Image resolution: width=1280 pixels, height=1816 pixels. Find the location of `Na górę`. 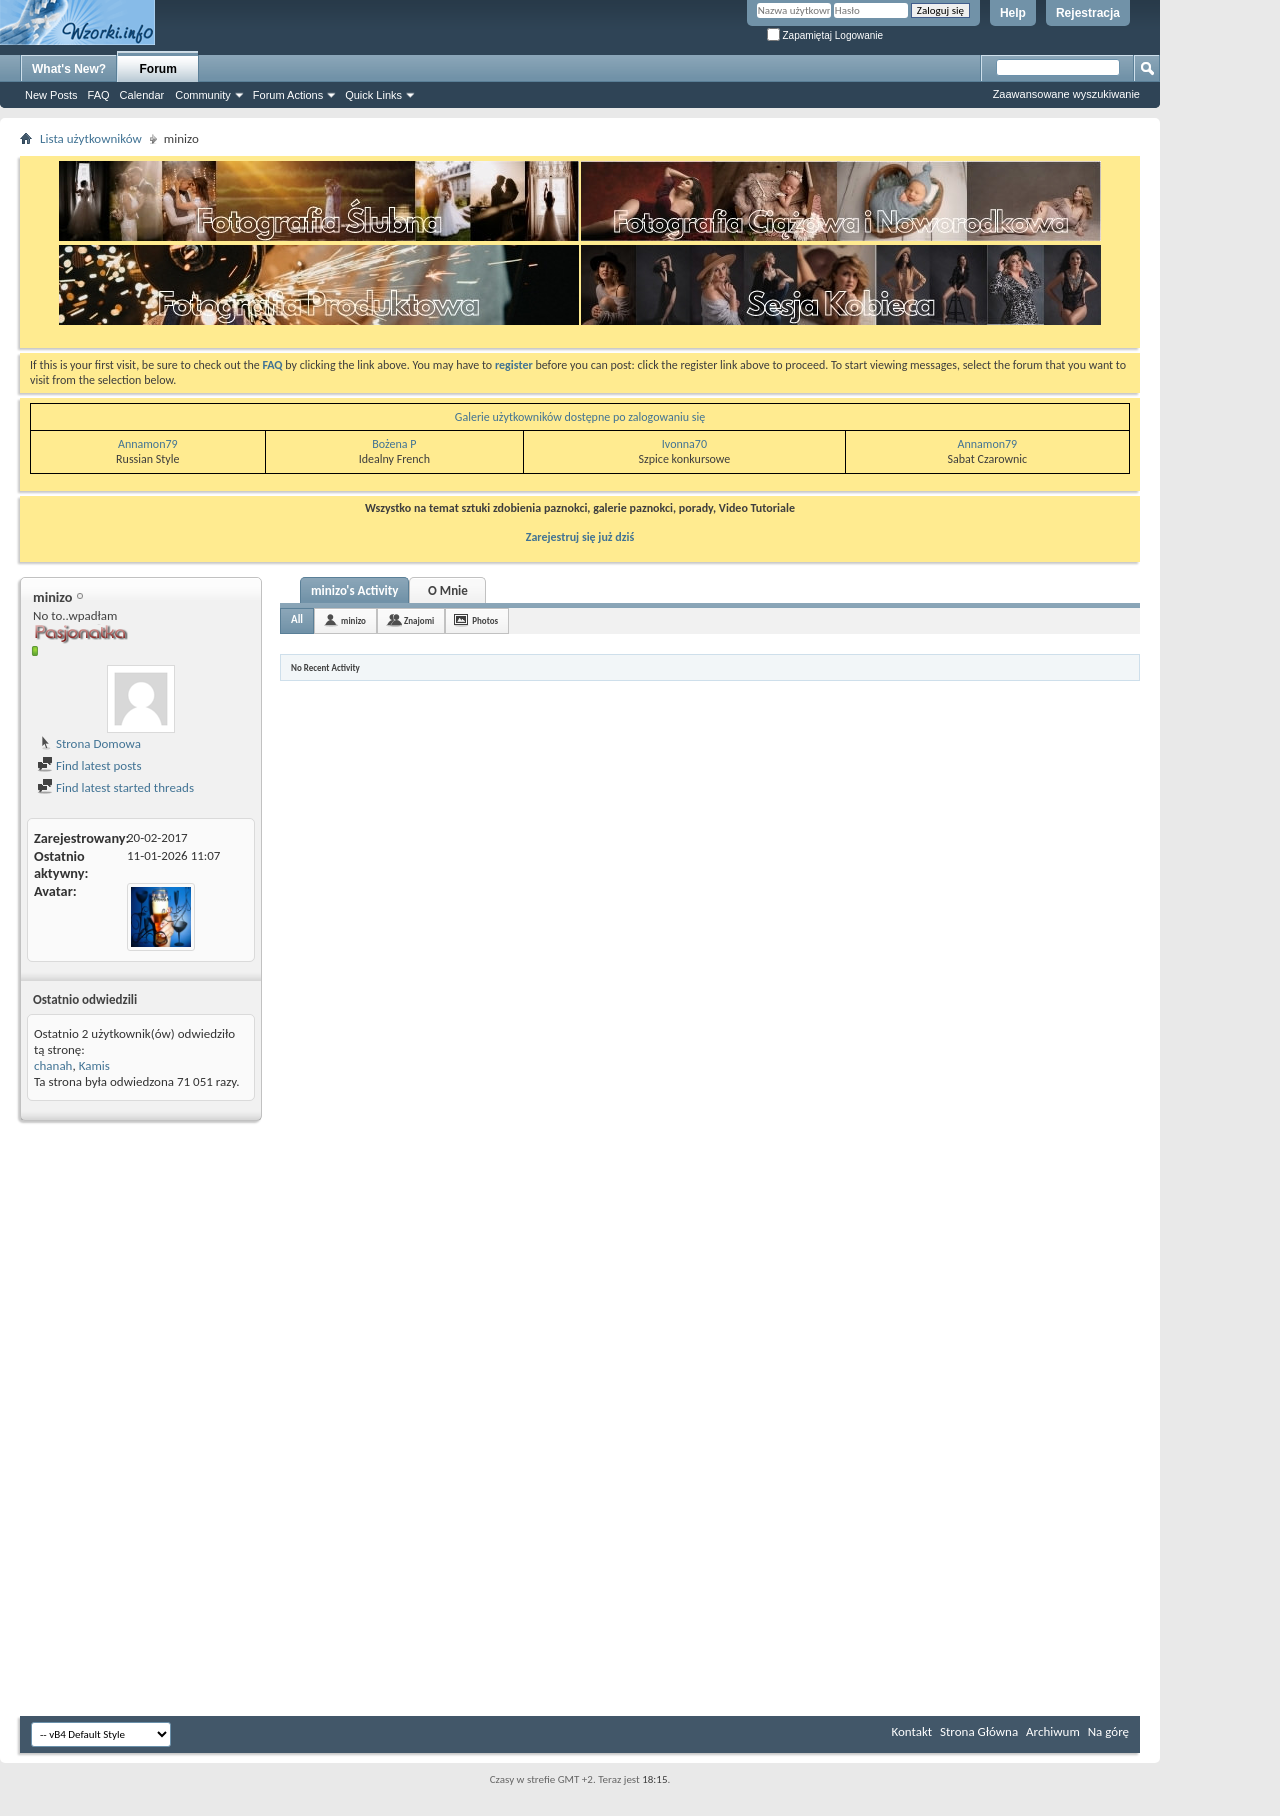

Na górę is located at coordinates (1108, 1731).